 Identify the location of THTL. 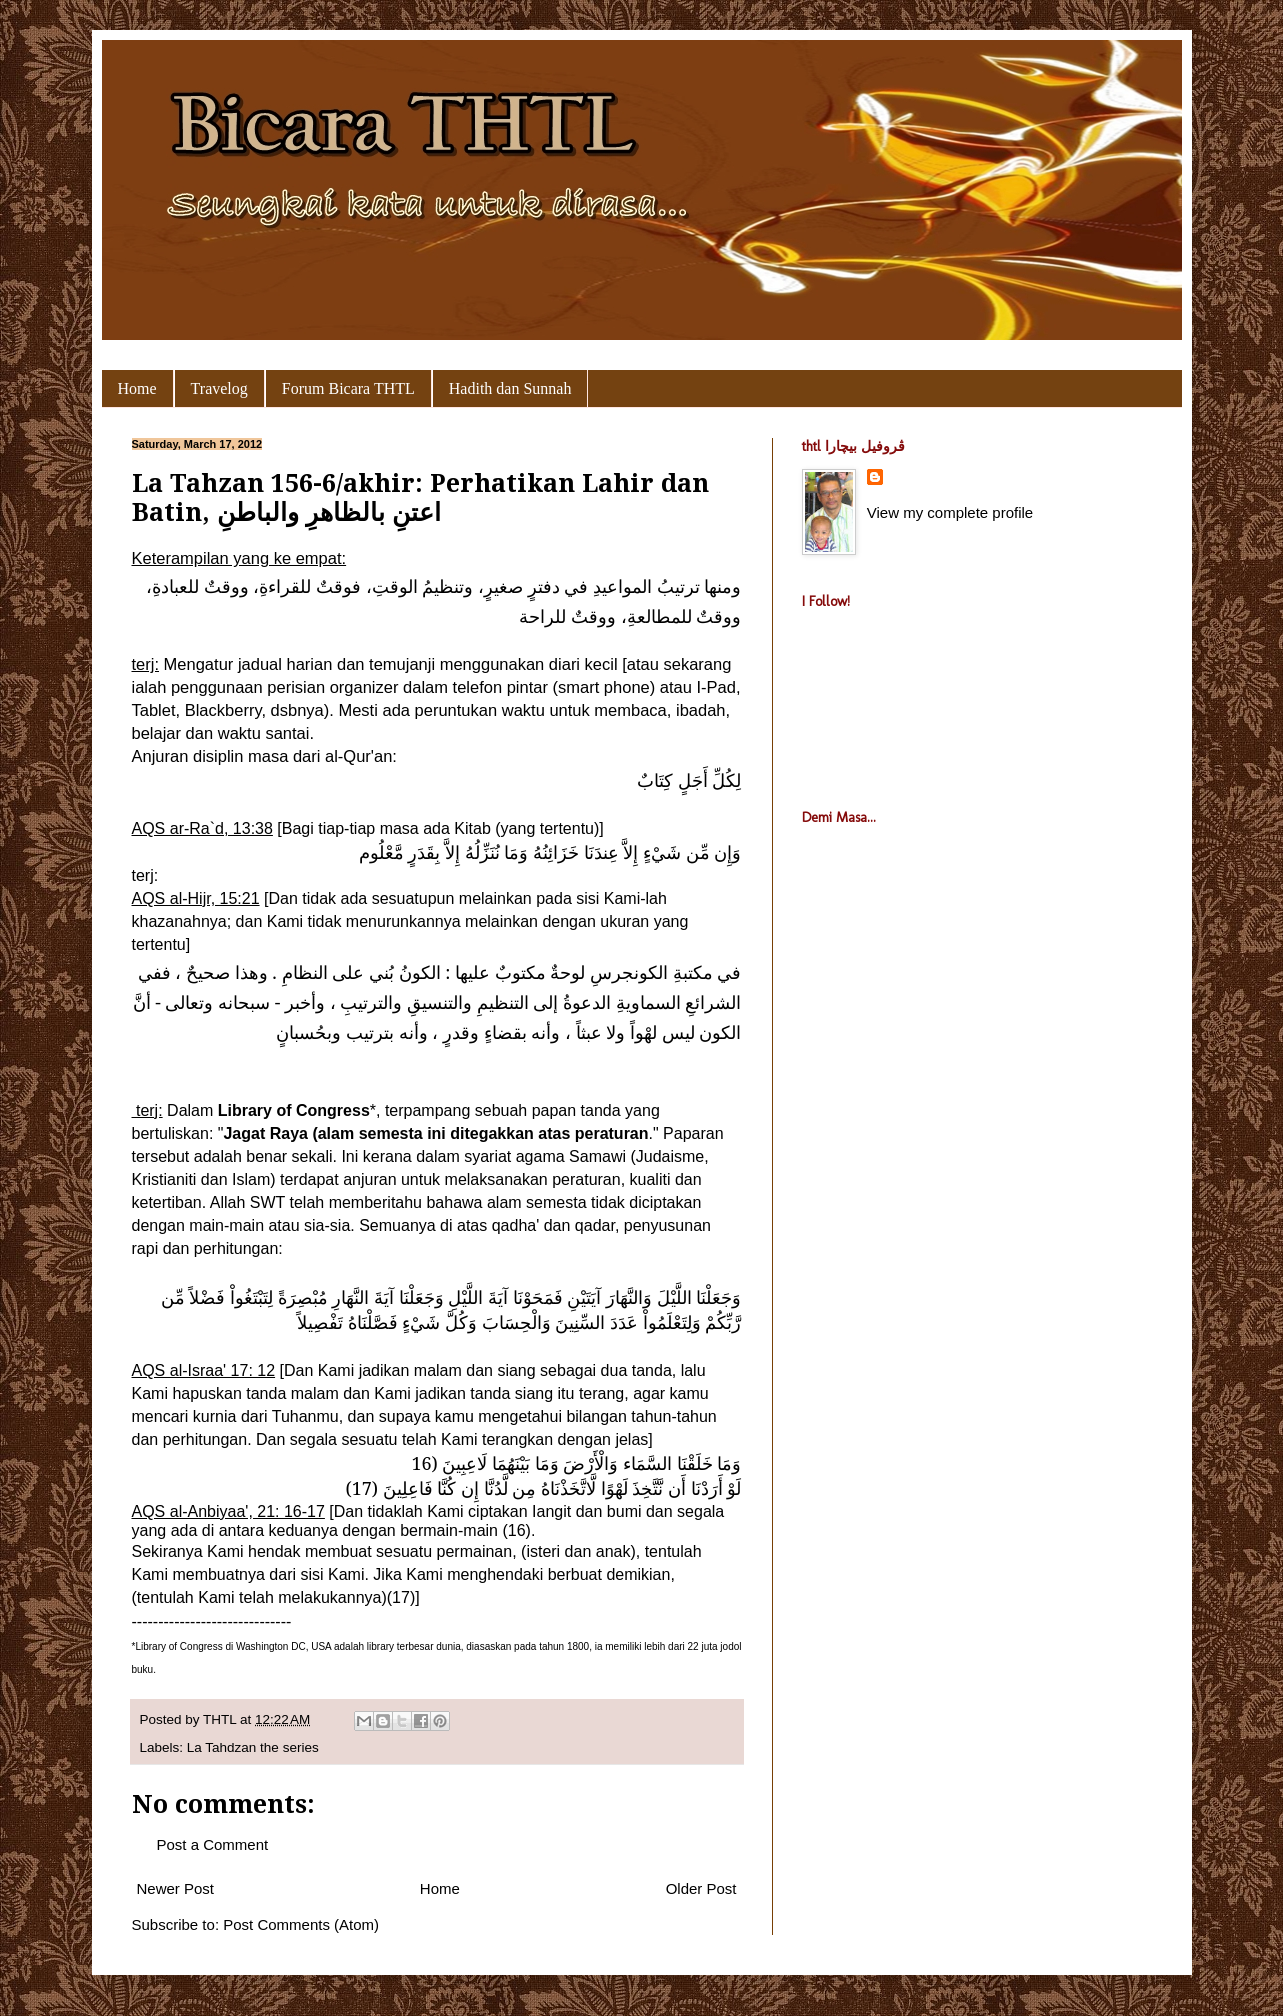
(221, 1719).